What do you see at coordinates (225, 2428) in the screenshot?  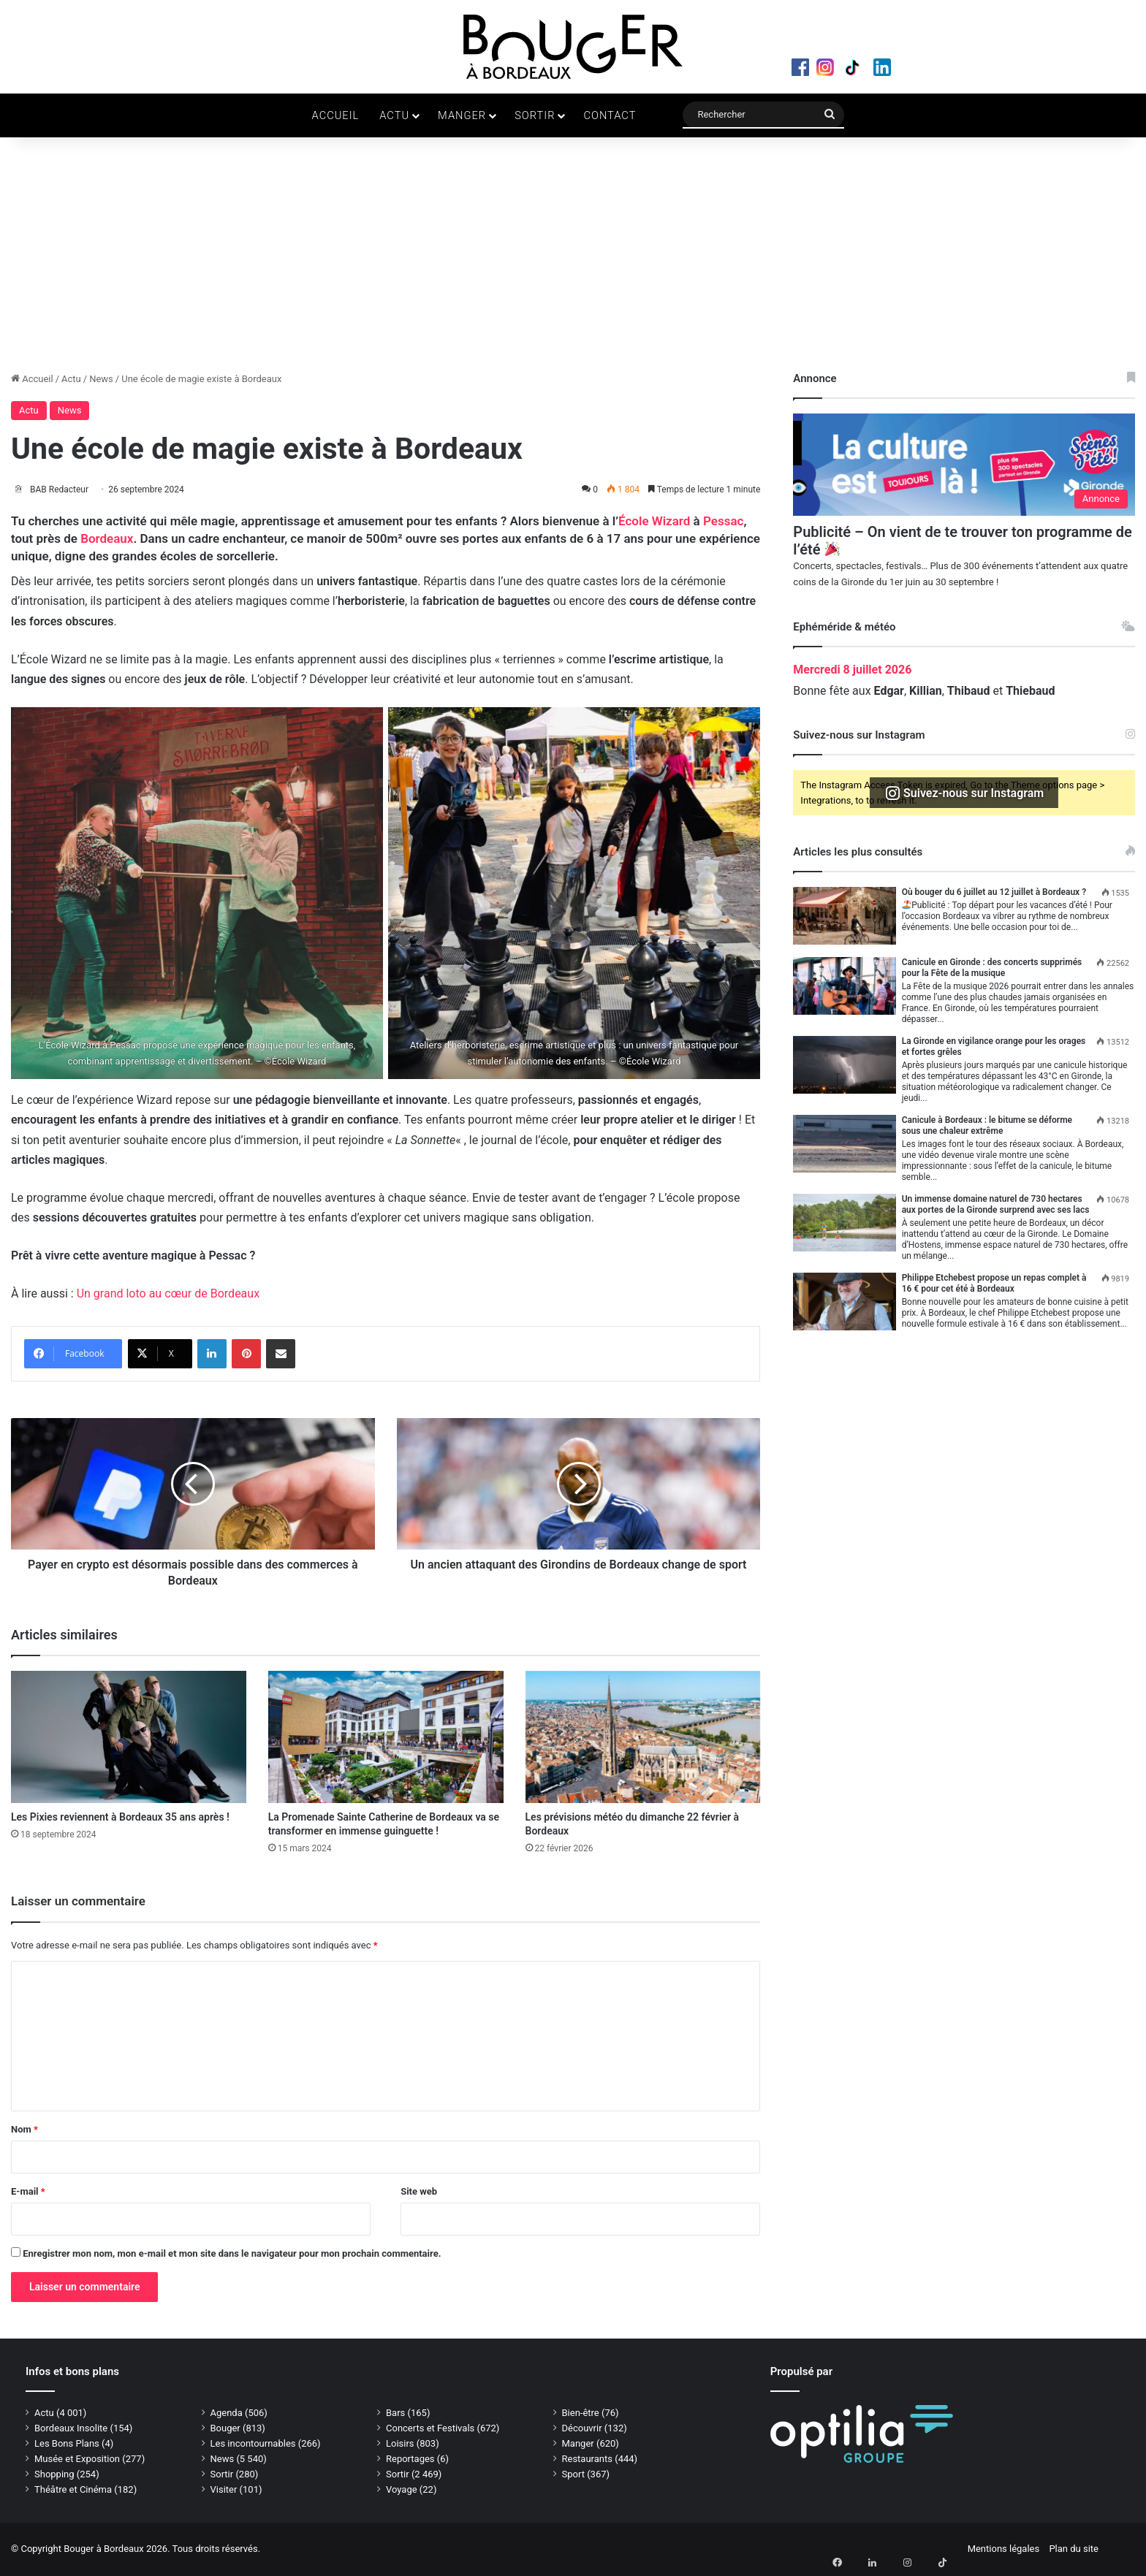 I see `Bouger` at bounding box center [225, 2428].